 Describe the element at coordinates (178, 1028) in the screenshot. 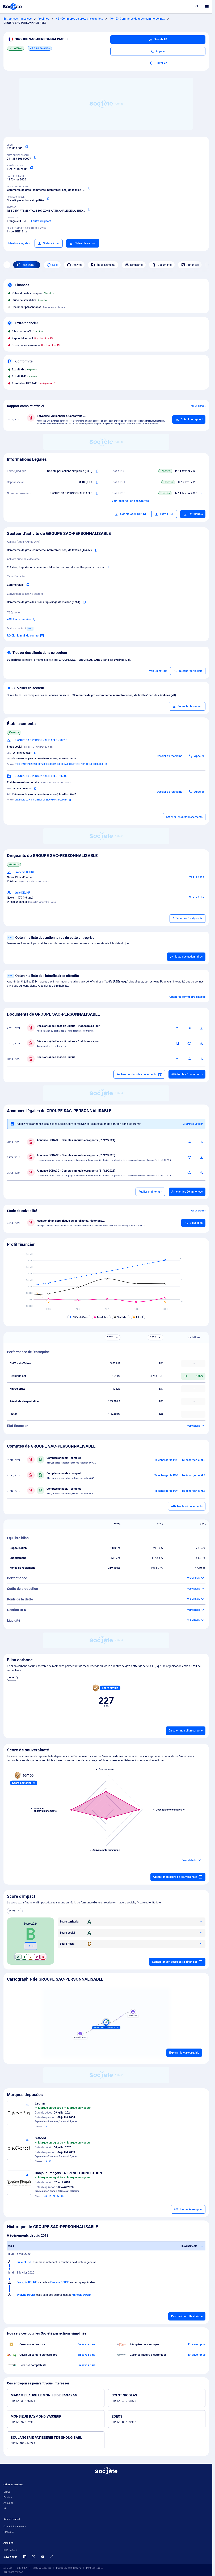

I see `[Résumé IA]` at that location.